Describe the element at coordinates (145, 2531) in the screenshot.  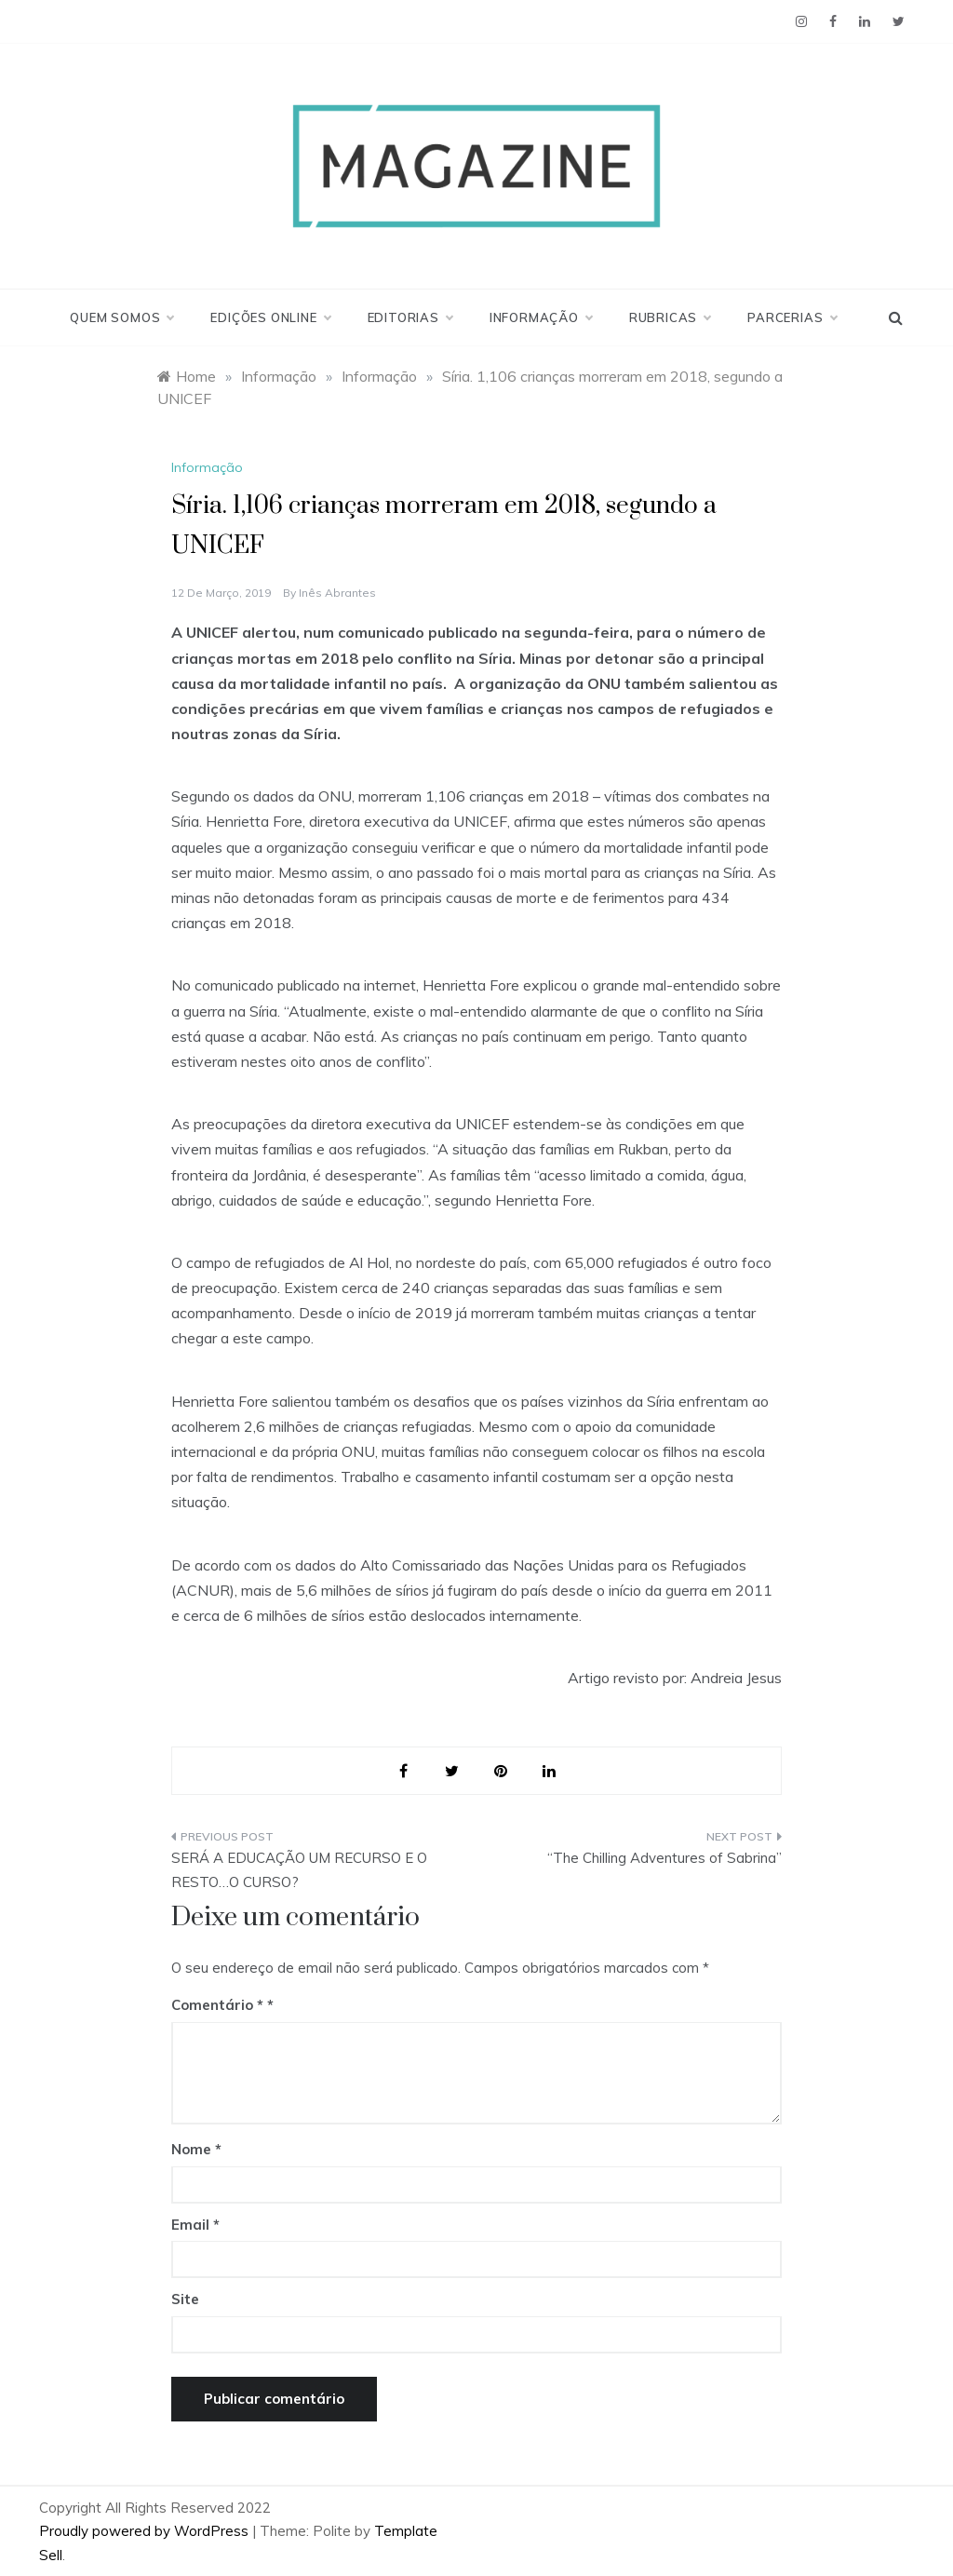
I see `Proudly powered by WordPress` at that location.